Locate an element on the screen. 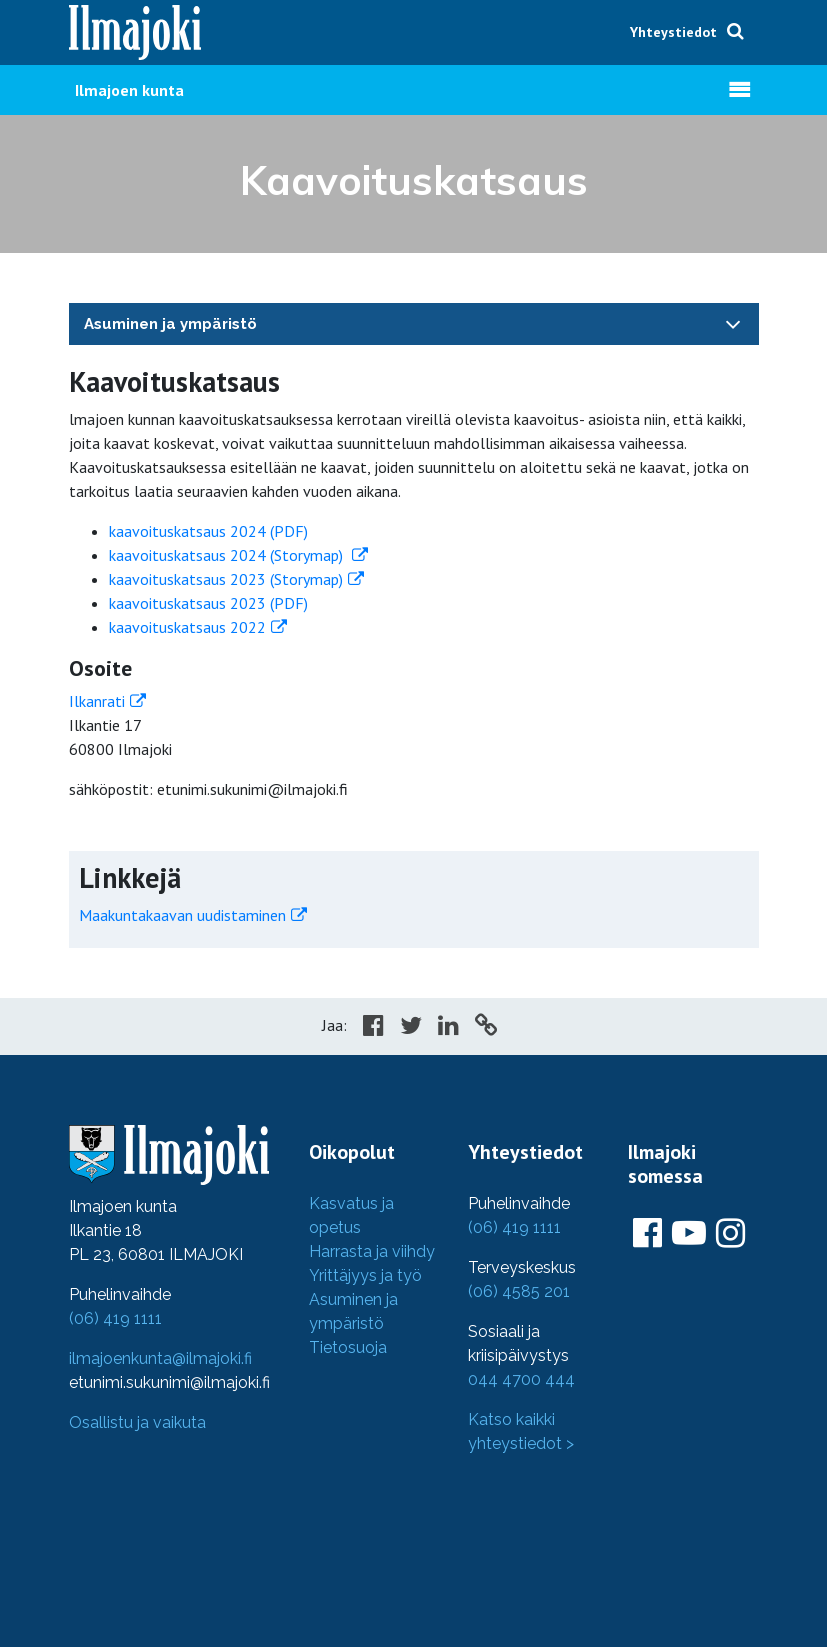 The image size is (827, 1647). [Ilmajoki Facebookissa] is located at coordinates (647, 1234).